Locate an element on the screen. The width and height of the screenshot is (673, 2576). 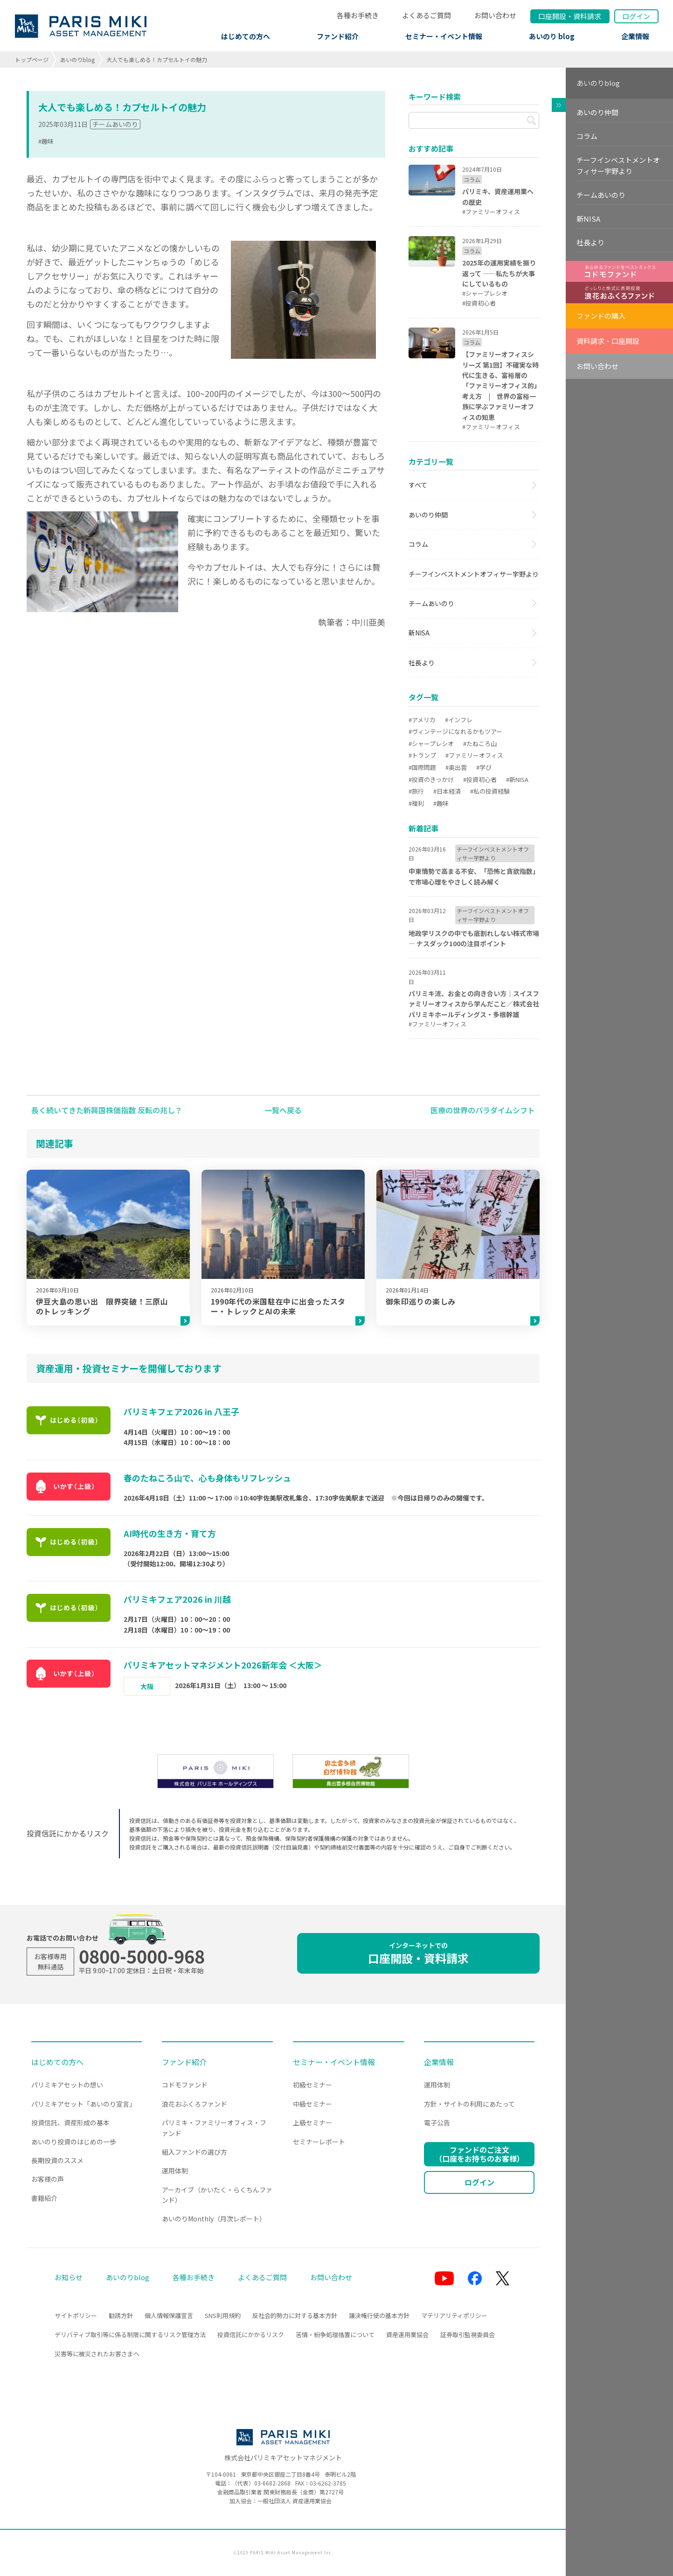
浪花おふくろファンド is located at coordinates (194, 2103).